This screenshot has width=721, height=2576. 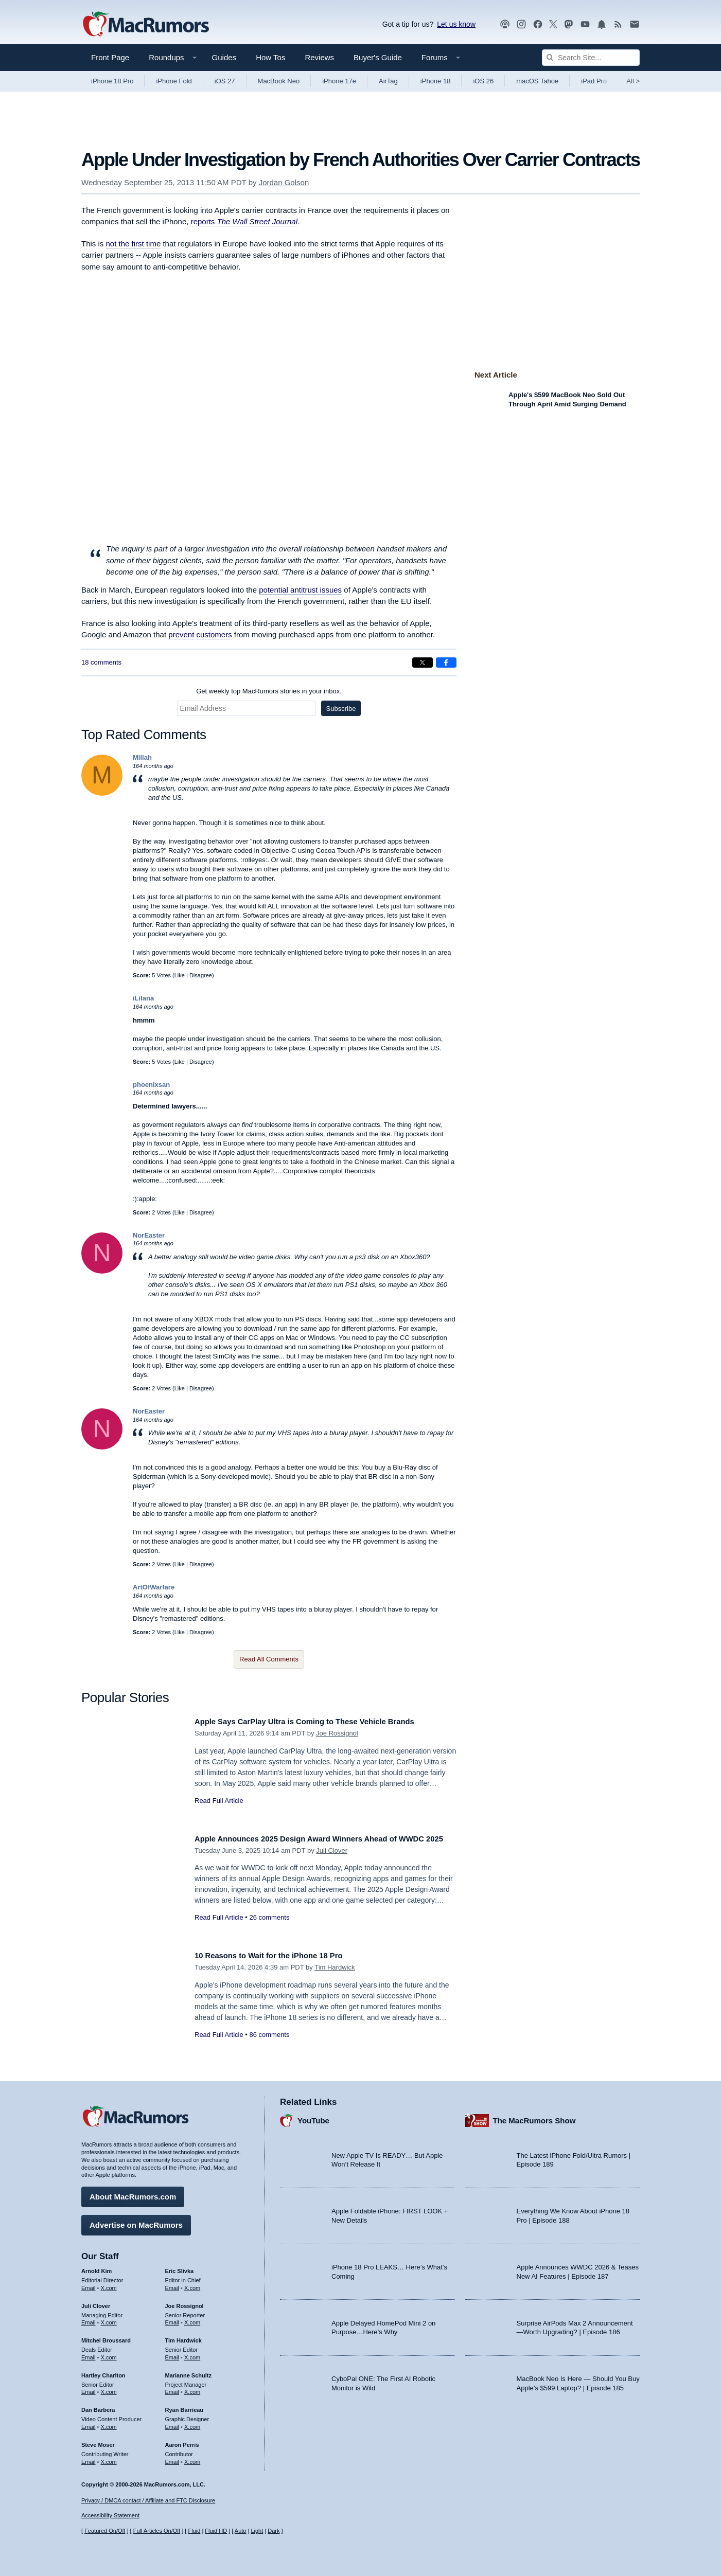 What do you see at coordinates (88, 2284) in the screenshot?
I see `Email [Email Arnold Kim in email client]` at bounding box center [88, 2284].